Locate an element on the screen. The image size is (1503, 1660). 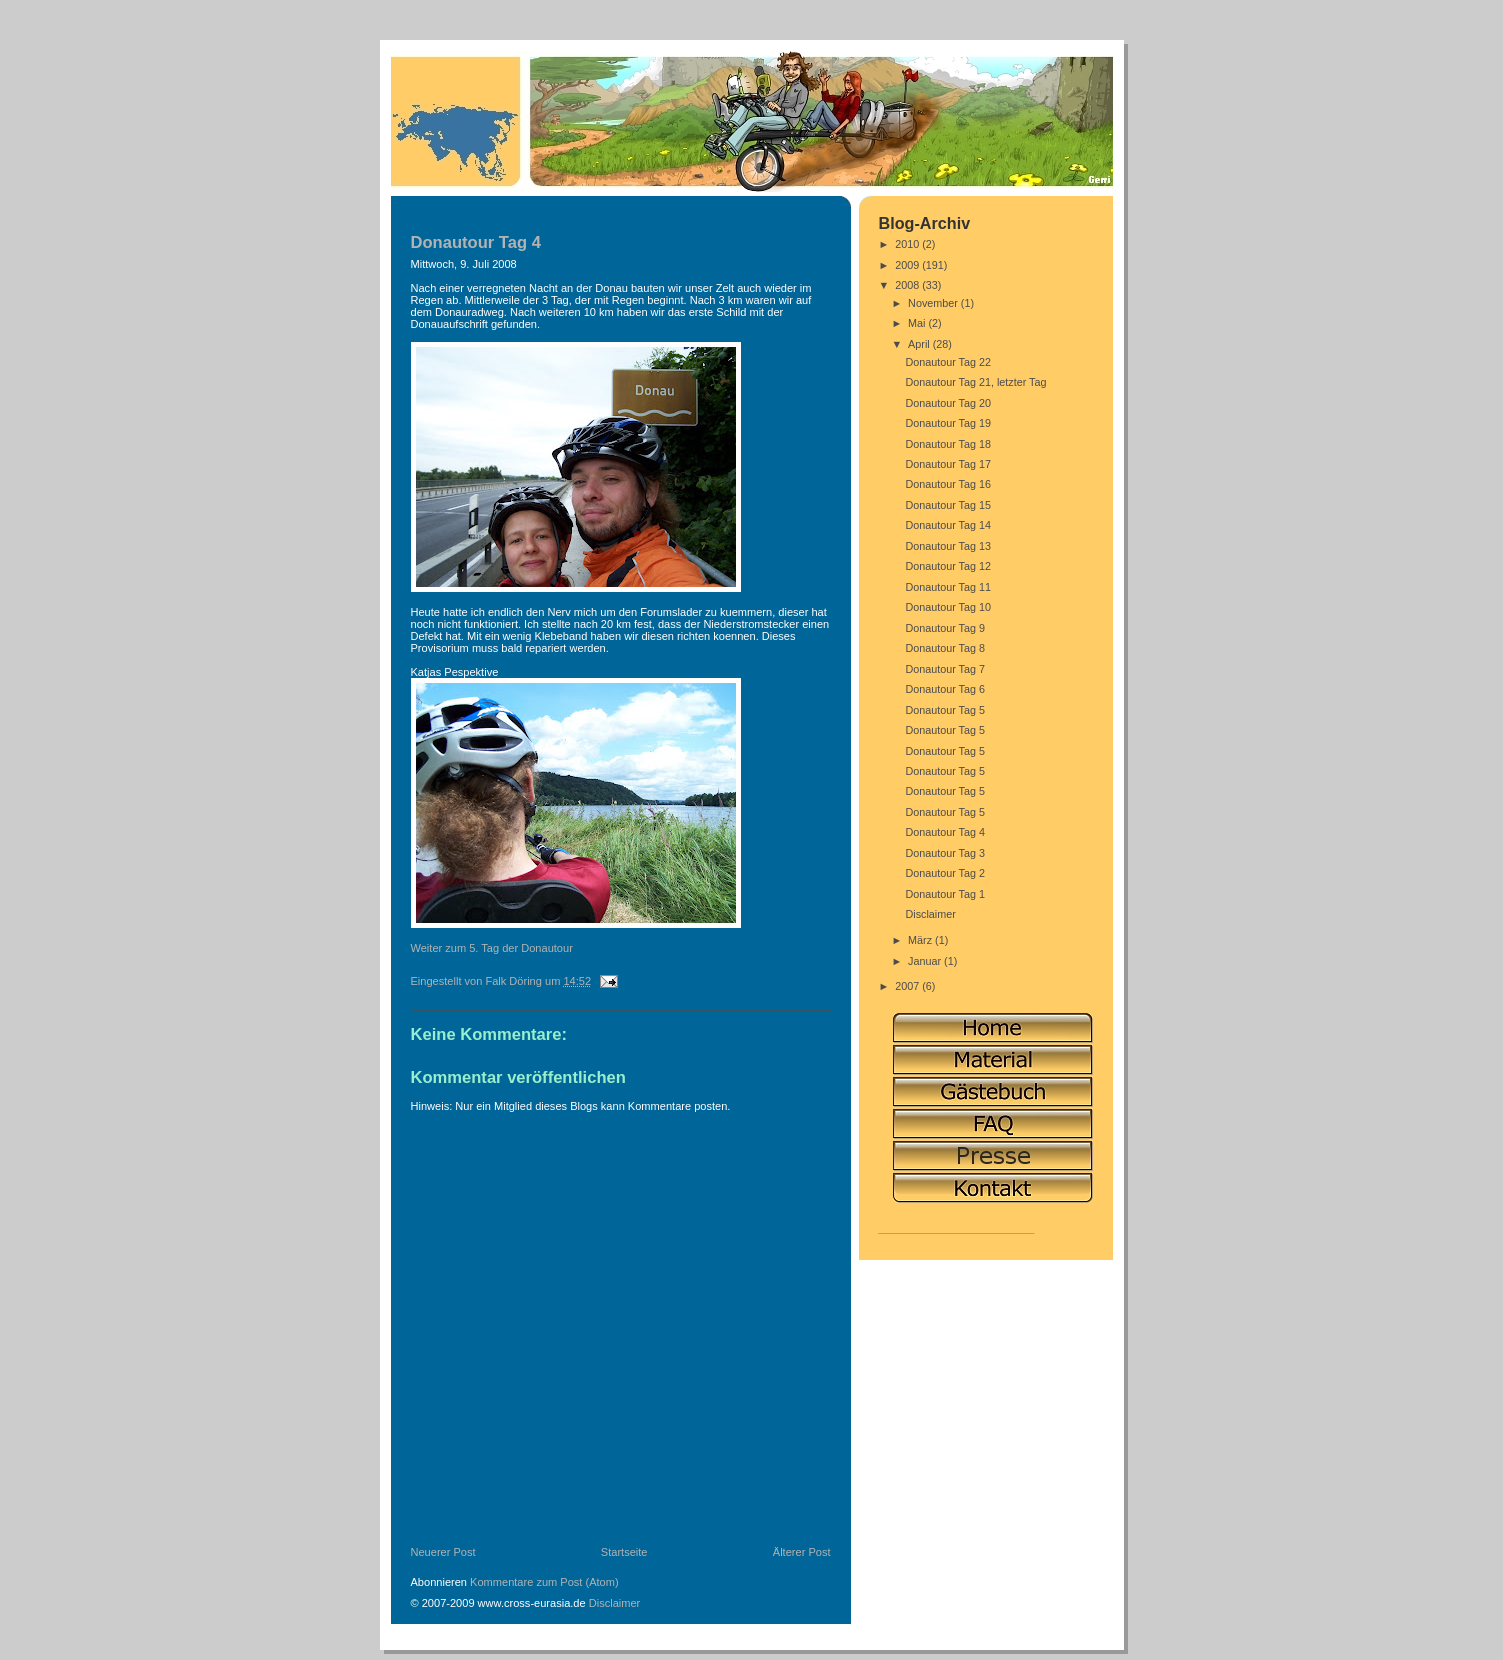
2007 is located at coordinates (908, 986).